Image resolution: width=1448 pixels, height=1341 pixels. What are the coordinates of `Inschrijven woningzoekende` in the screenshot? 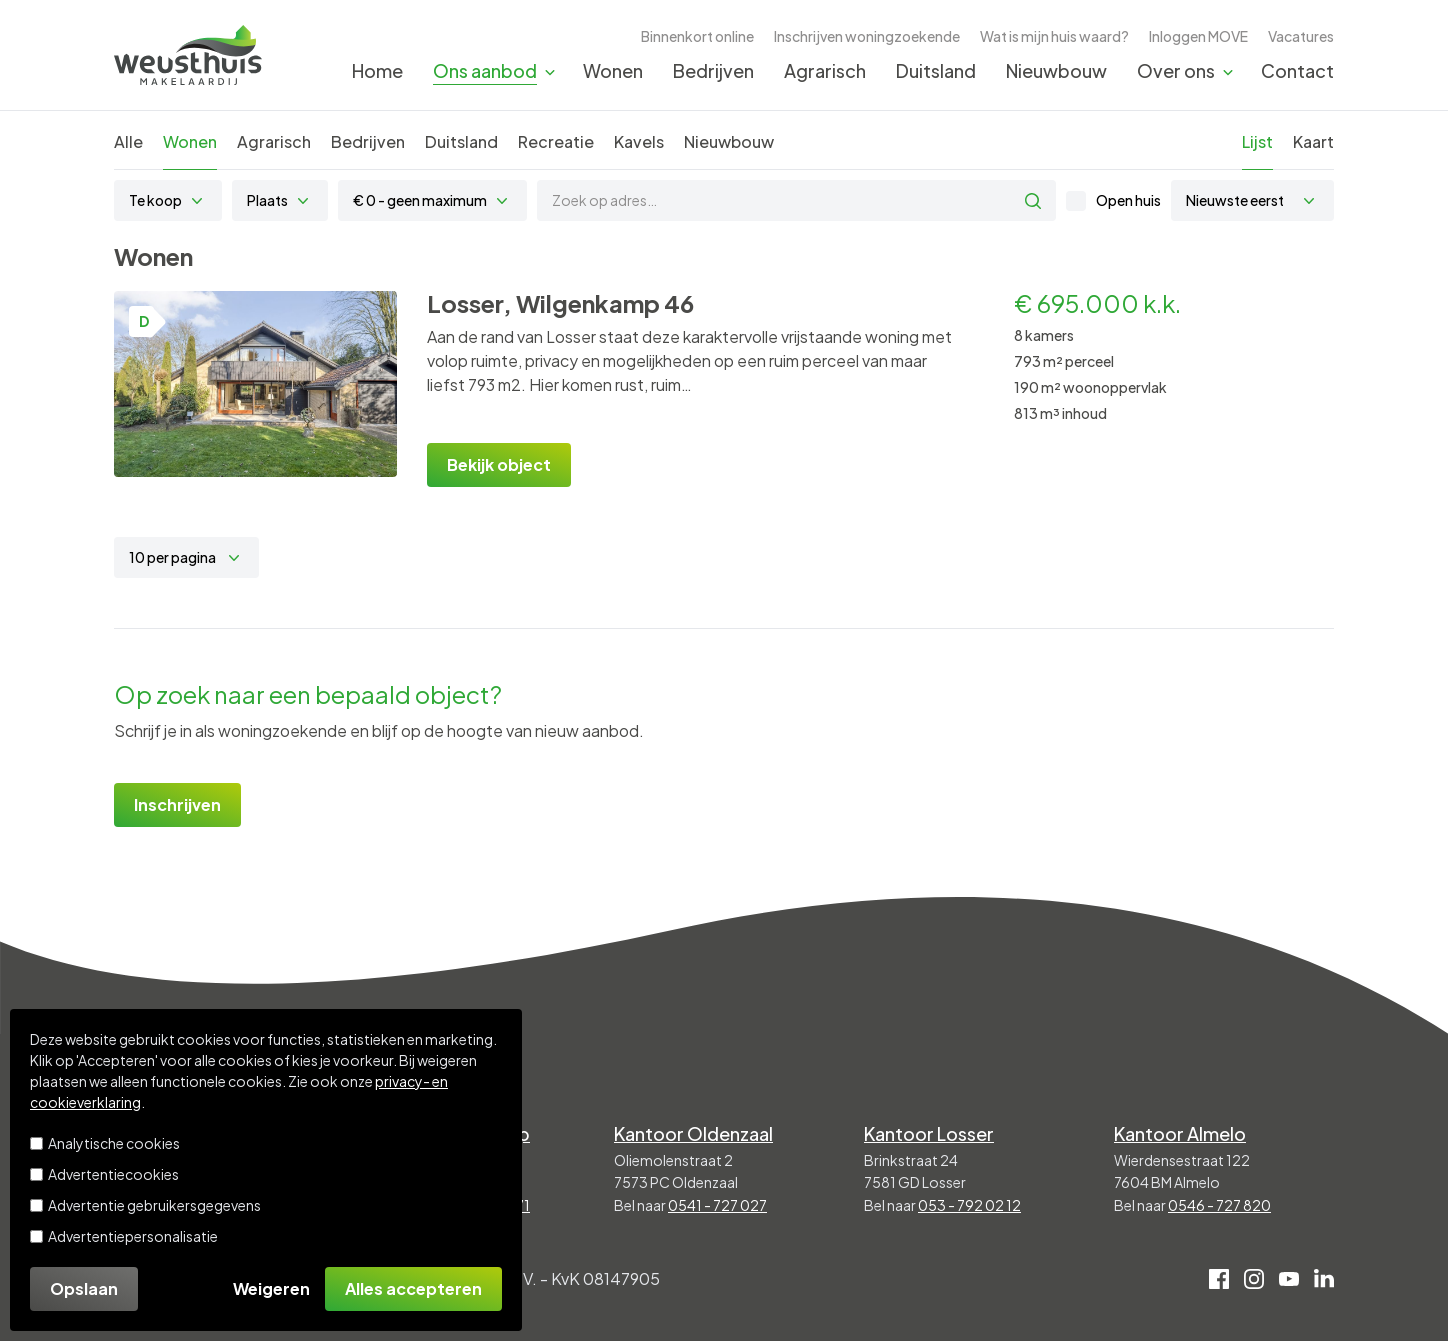 It's located at (867, 36).